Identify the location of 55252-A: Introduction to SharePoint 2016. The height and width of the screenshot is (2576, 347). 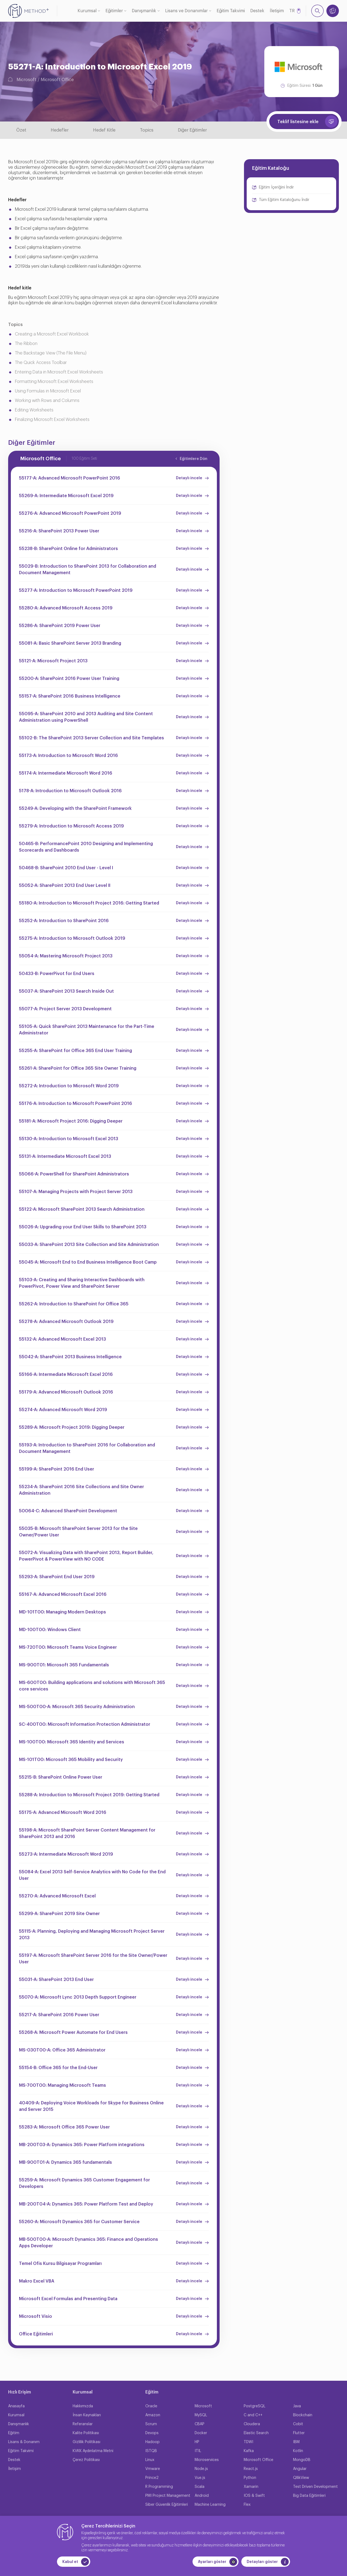
(64, 921).